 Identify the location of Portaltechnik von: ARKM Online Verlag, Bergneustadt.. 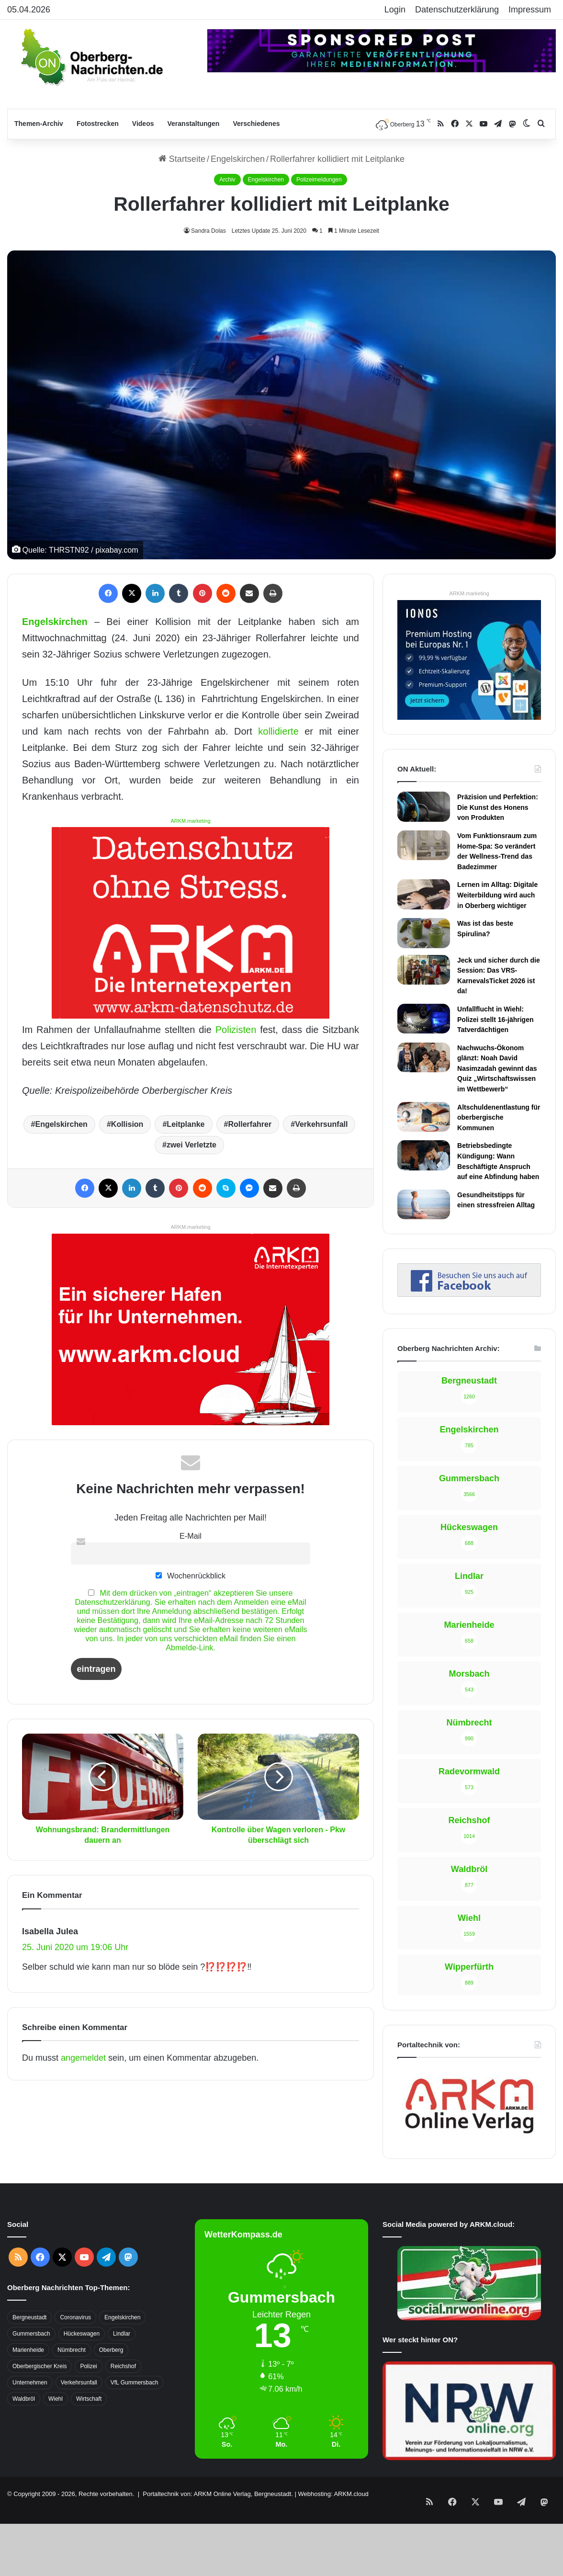
(218, 2427).